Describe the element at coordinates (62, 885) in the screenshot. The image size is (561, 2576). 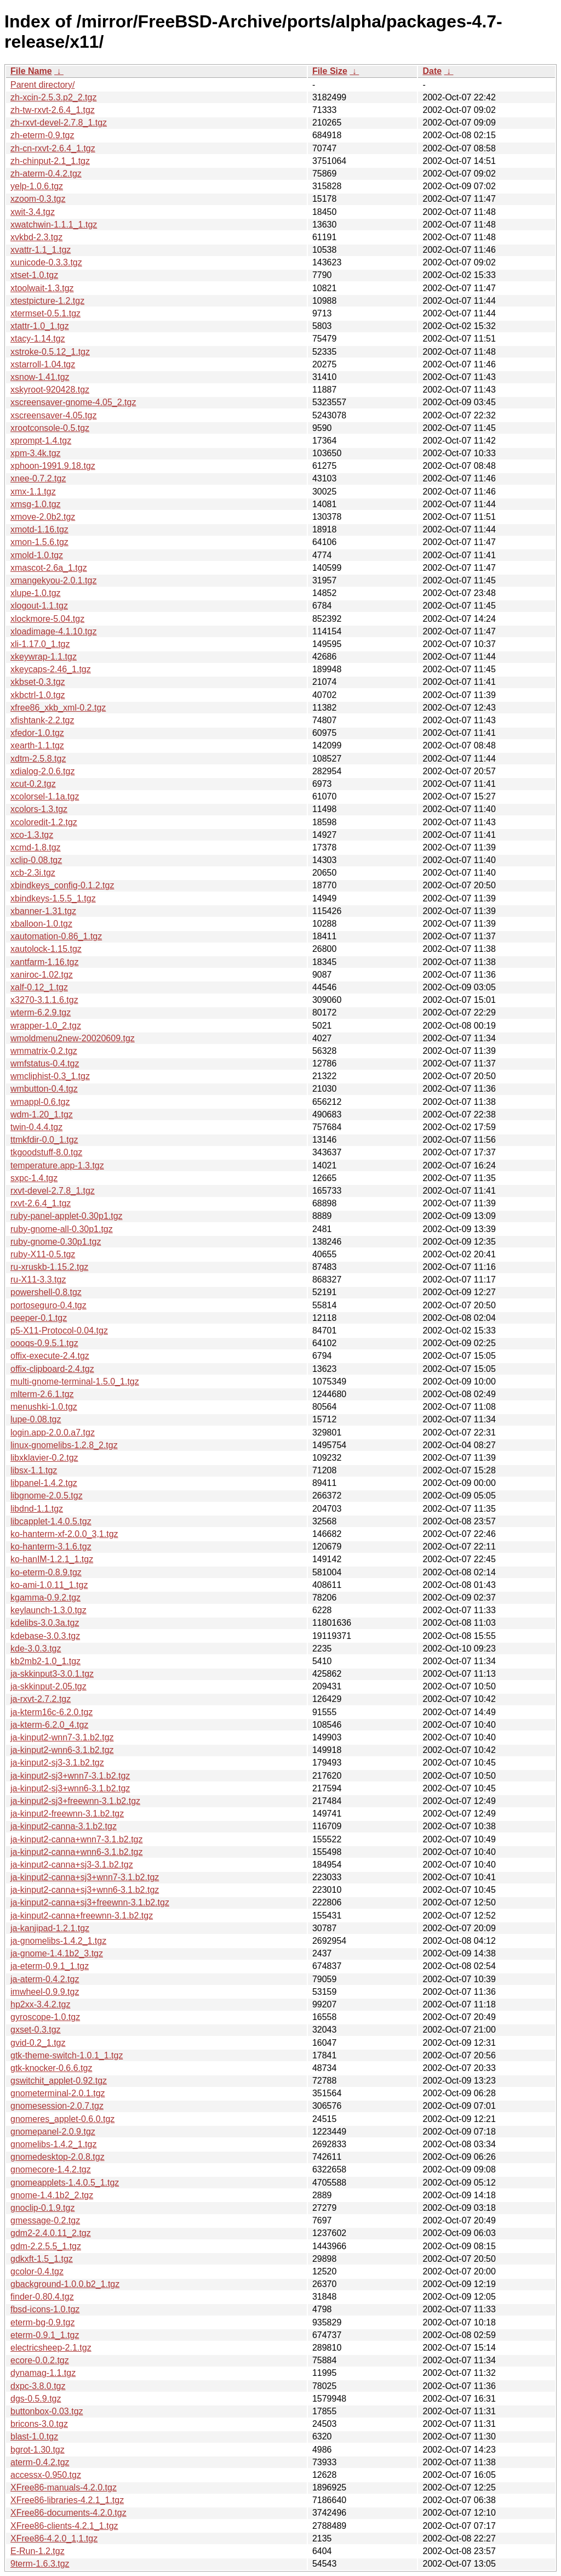
I see `xbindkeys_config-0.1.2.tgz` at that location.